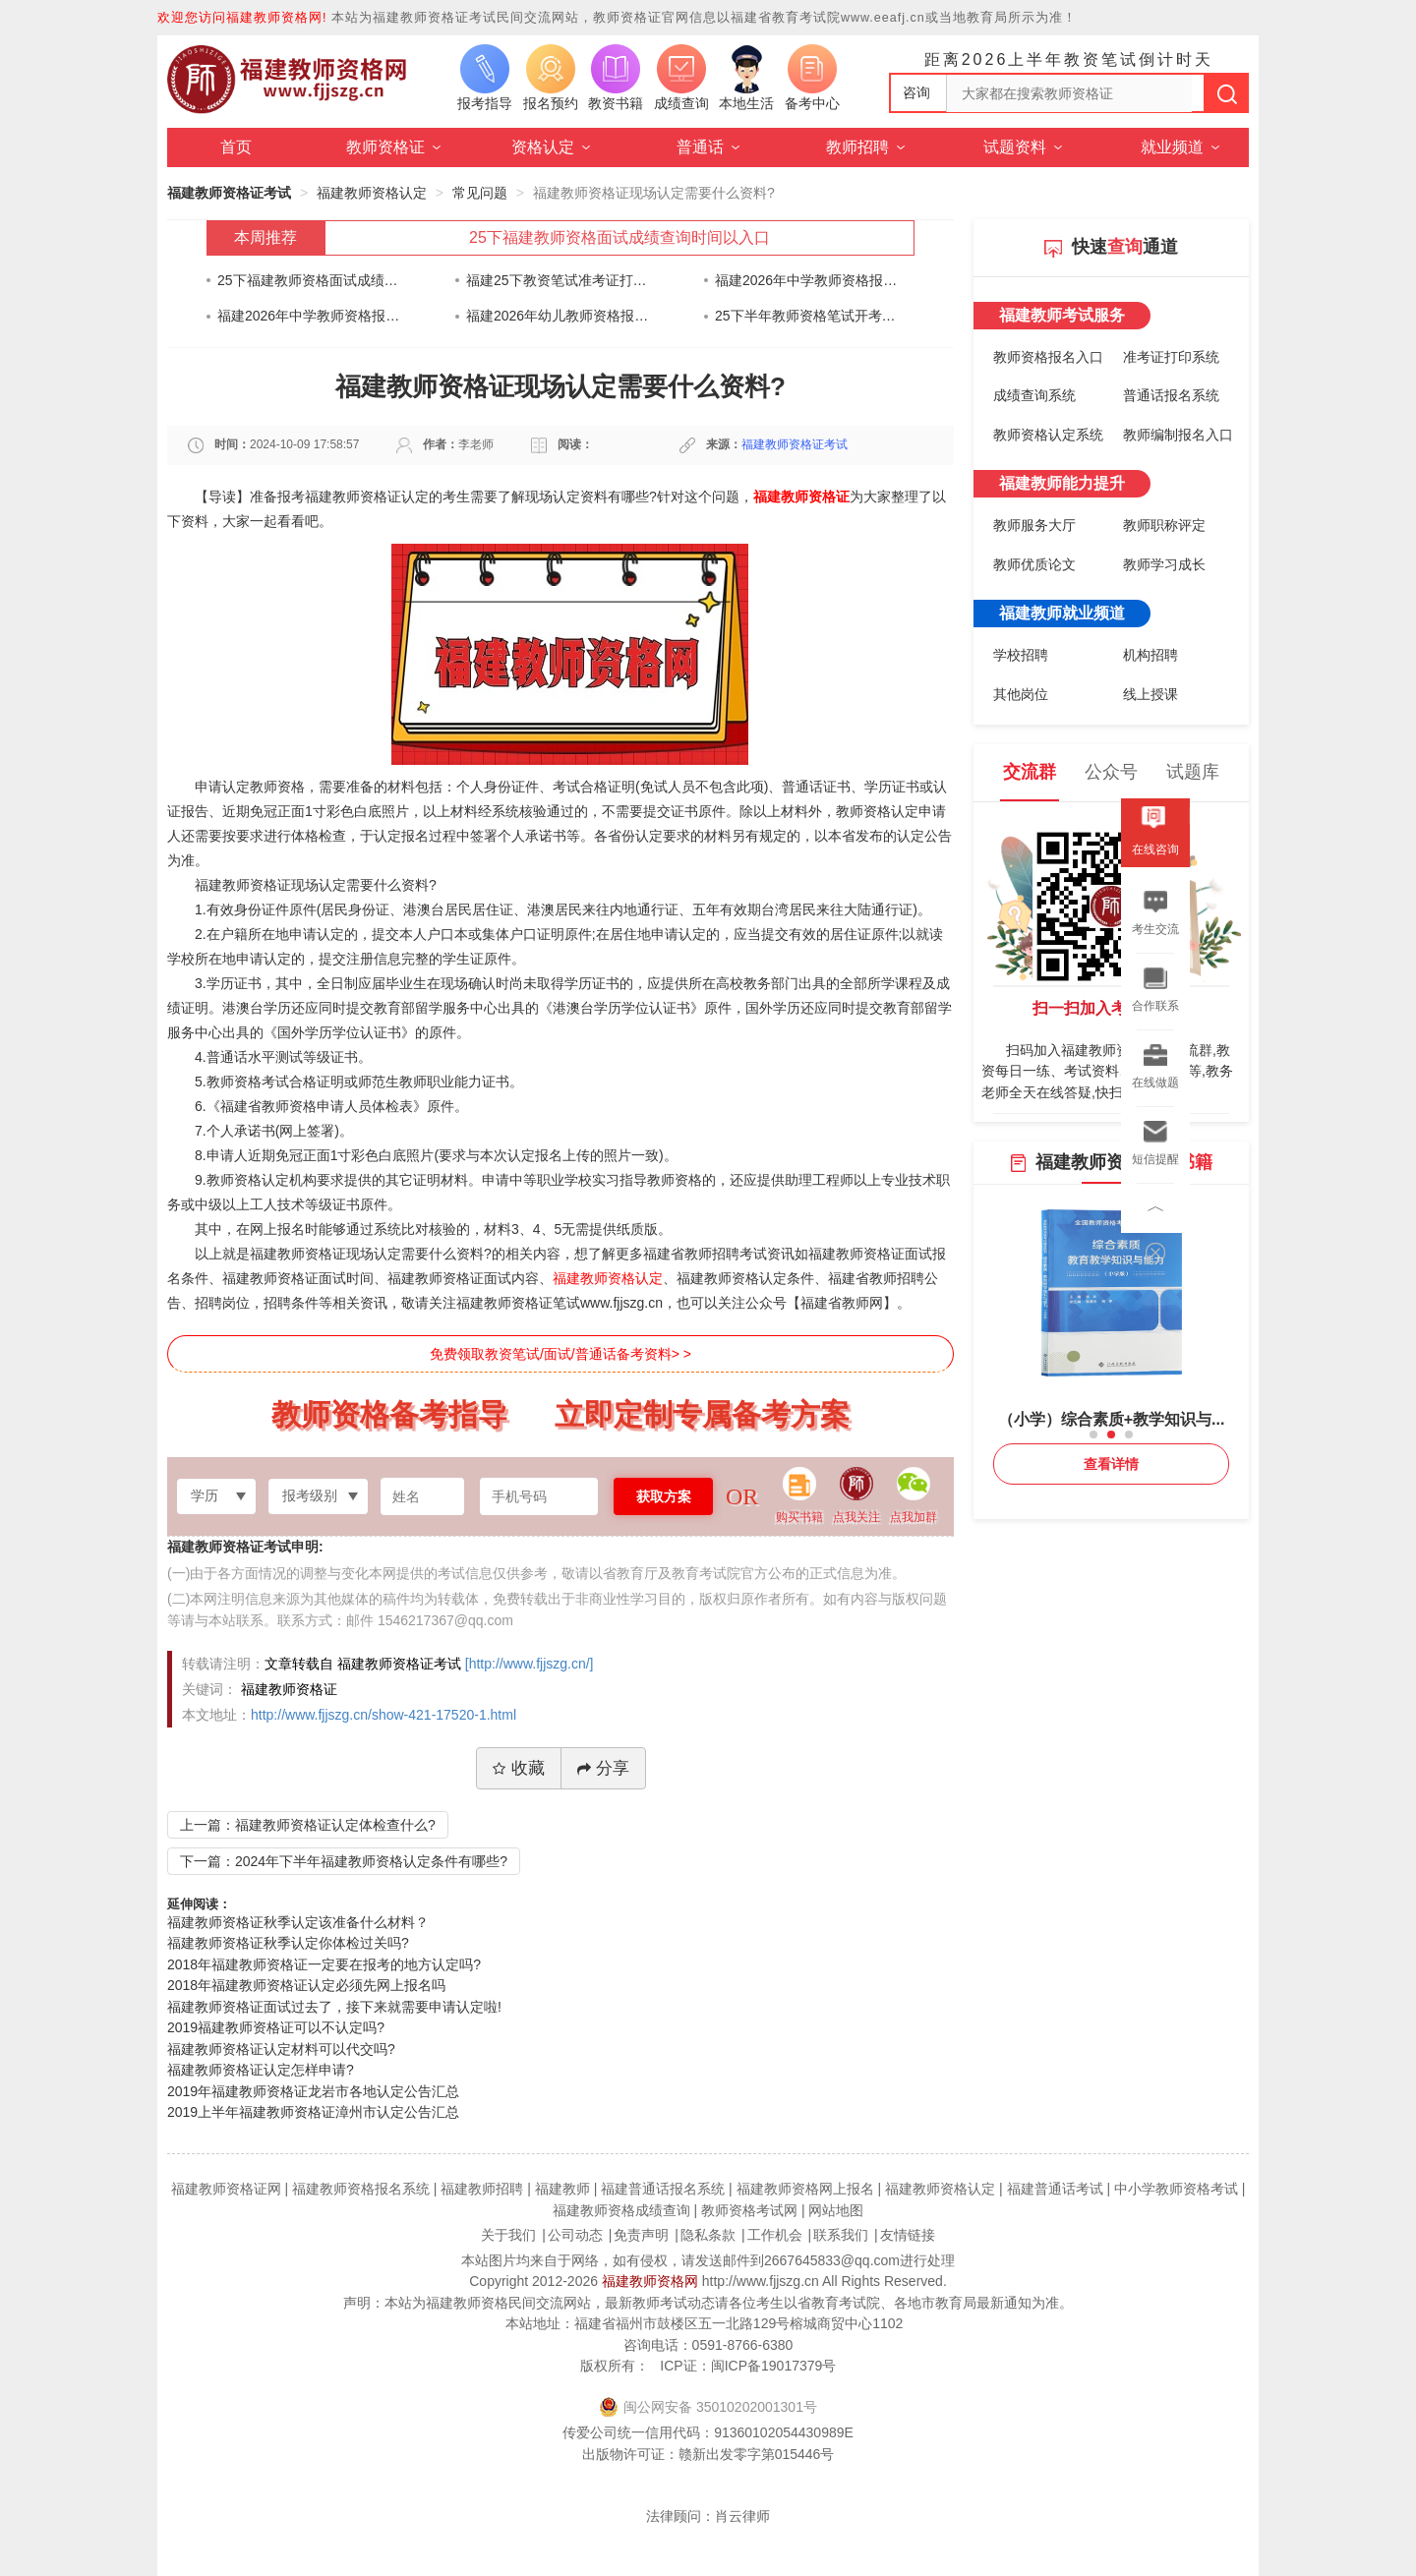 The height and width of the screenshot is (2576, 1416). I want to click on 福建2026年中学教师资格报名时间, so click(807, 280).